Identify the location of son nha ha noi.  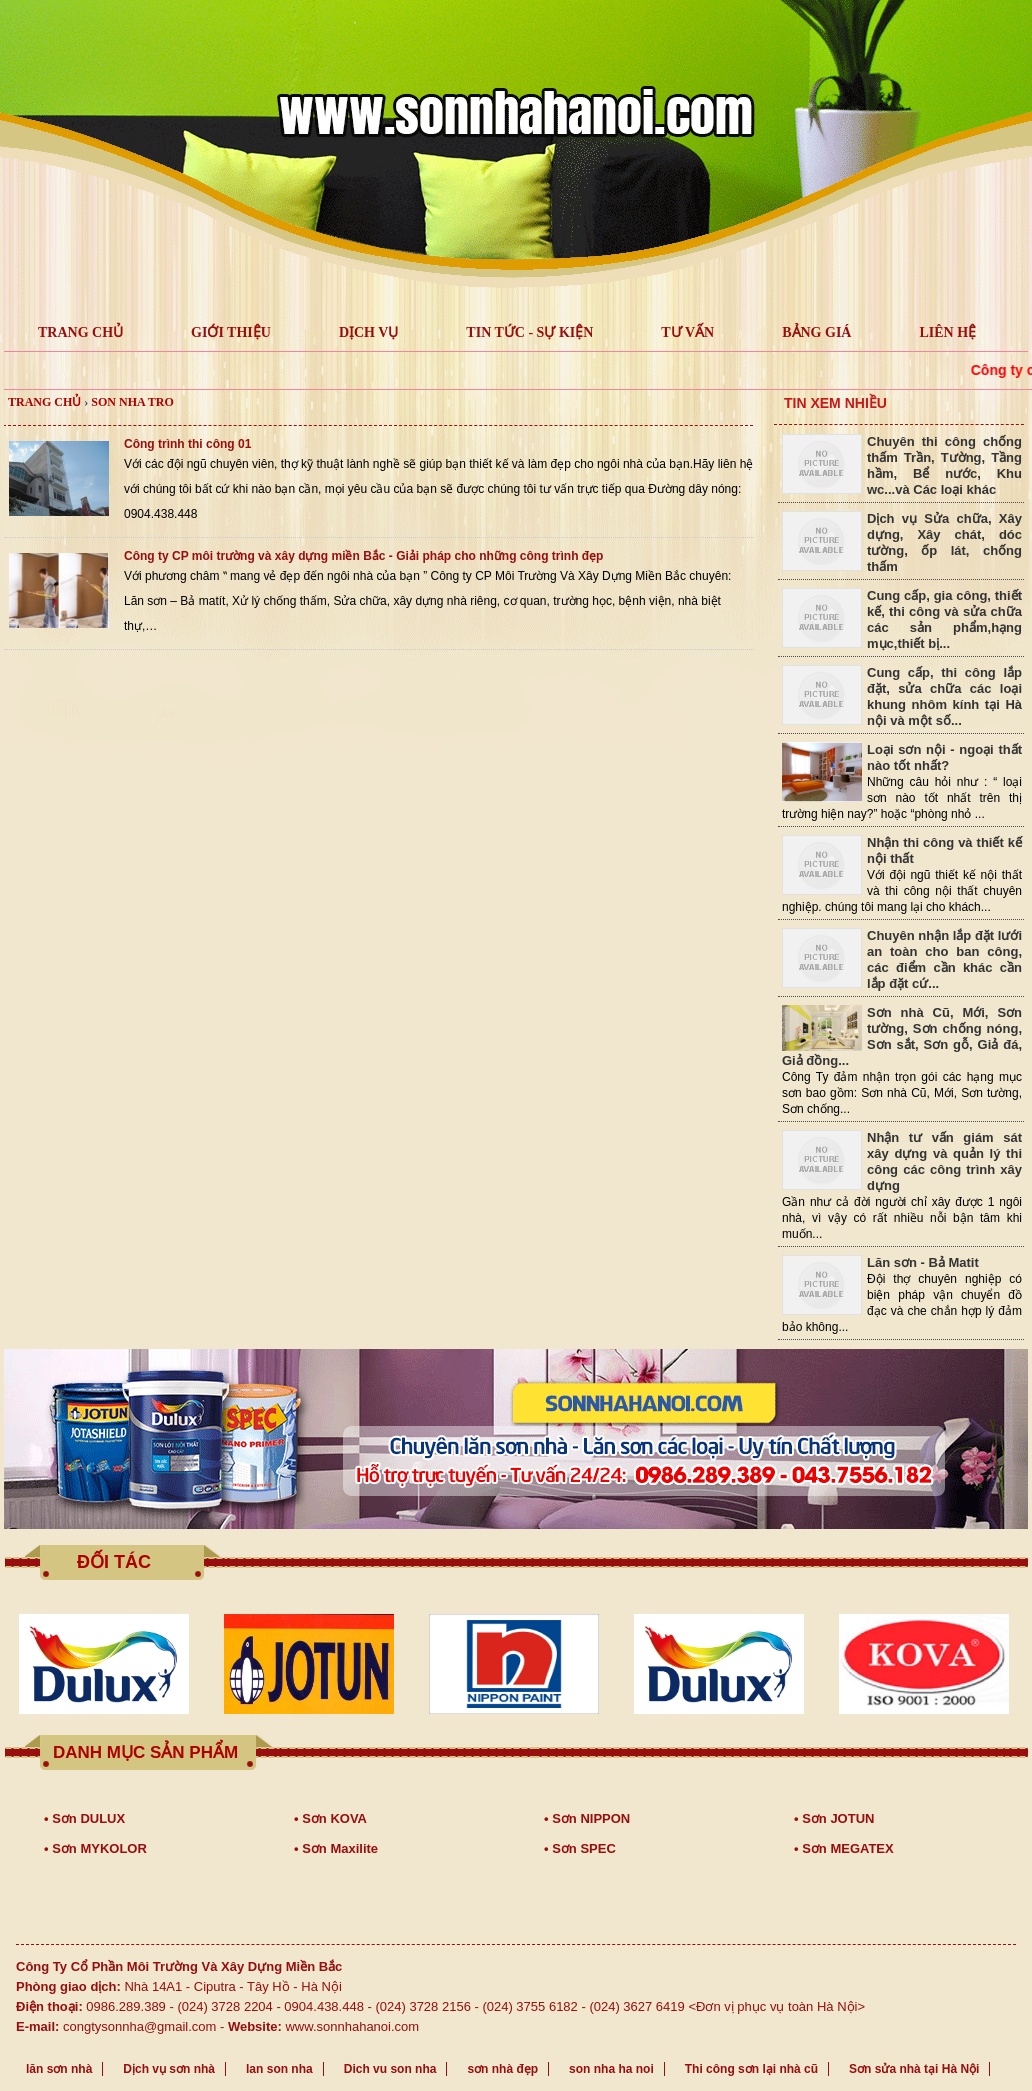
(611, 2069).